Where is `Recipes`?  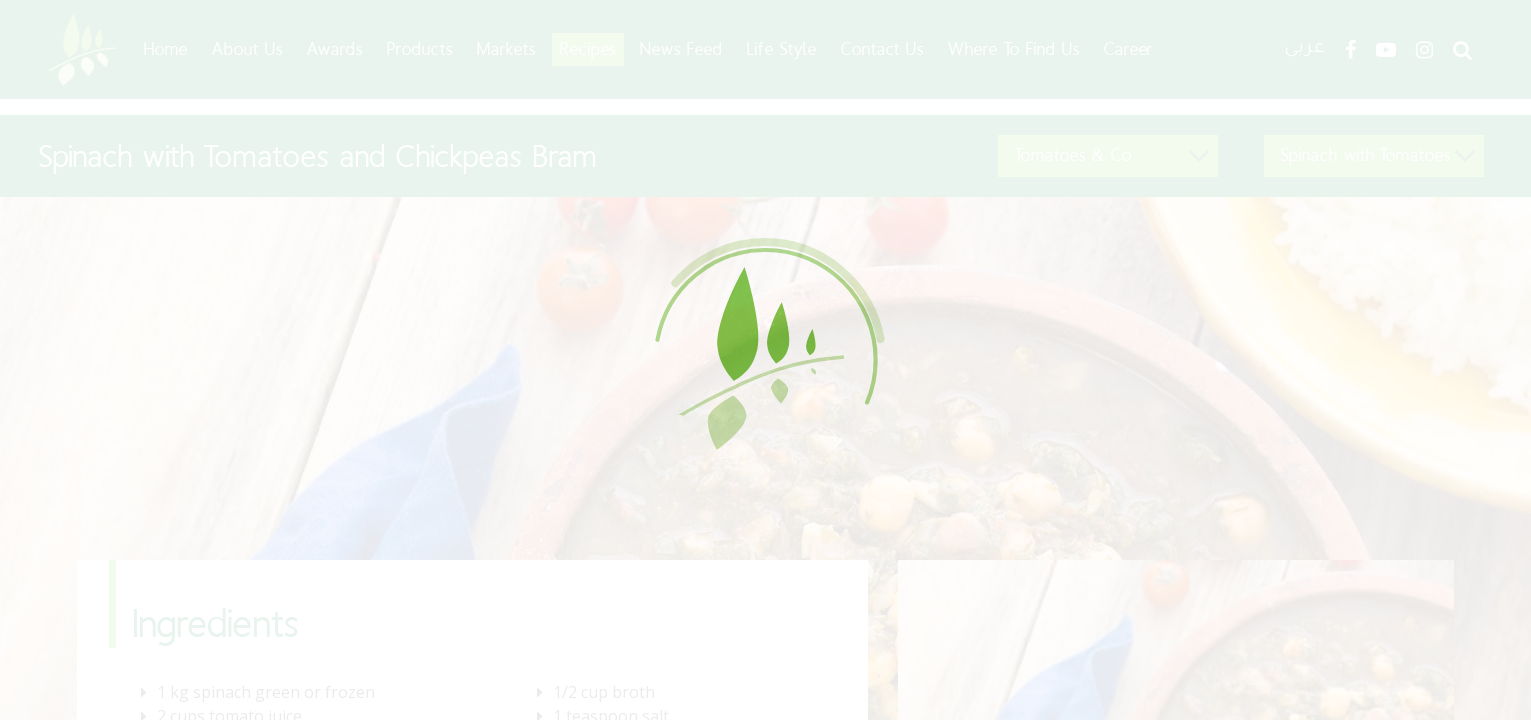
Recipes is located at coordinates (588, 49).